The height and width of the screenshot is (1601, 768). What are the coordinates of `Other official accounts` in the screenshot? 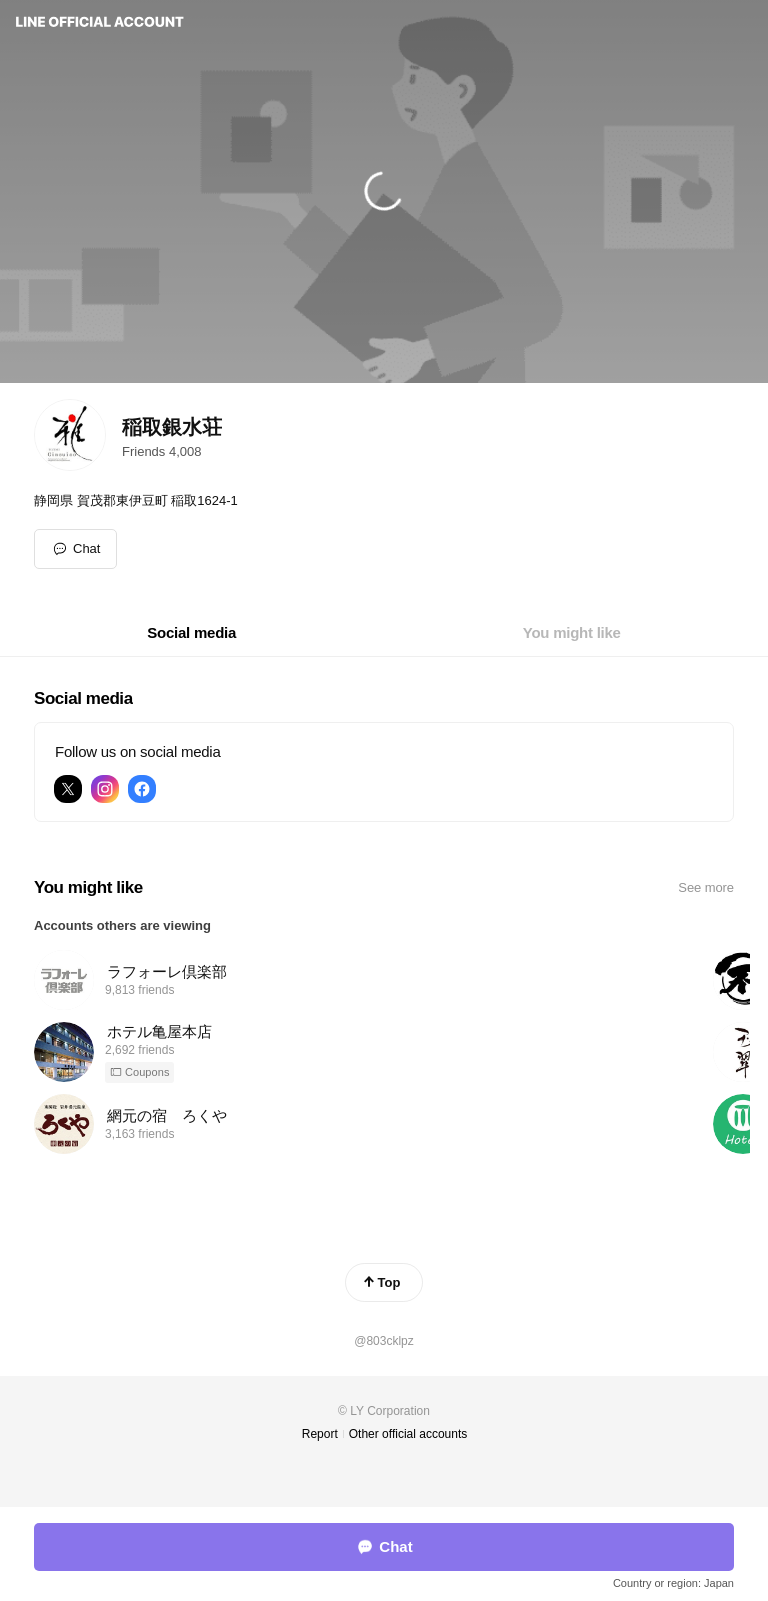 It's located at (408, 1434).